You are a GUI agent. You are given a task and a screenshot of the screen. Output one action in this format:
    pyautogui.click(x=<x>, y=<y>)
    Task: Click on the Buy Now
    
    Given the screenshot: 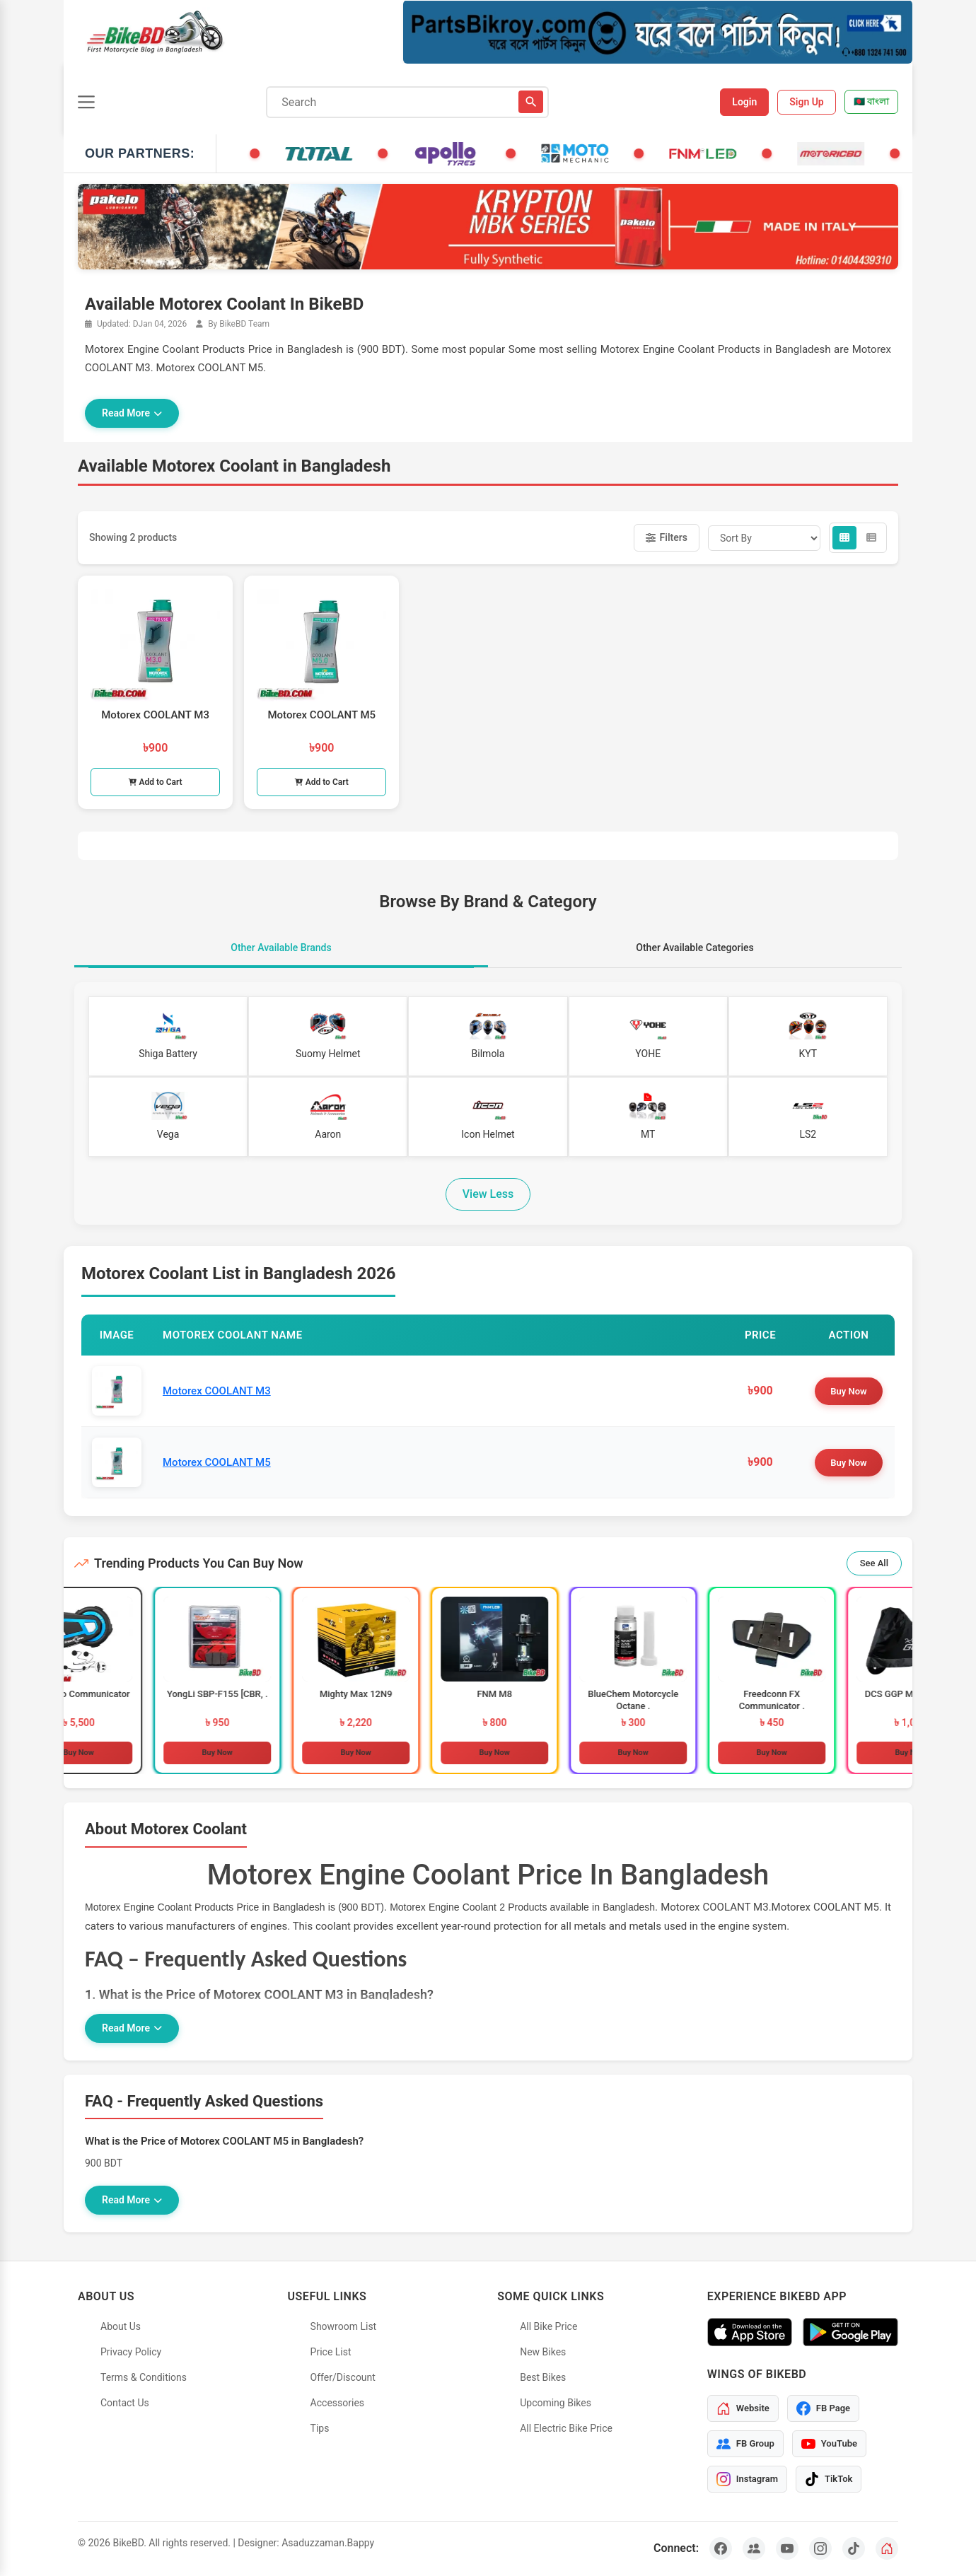 What is the action you would take?
    pyautogui.click(x=848, y=1391)
    